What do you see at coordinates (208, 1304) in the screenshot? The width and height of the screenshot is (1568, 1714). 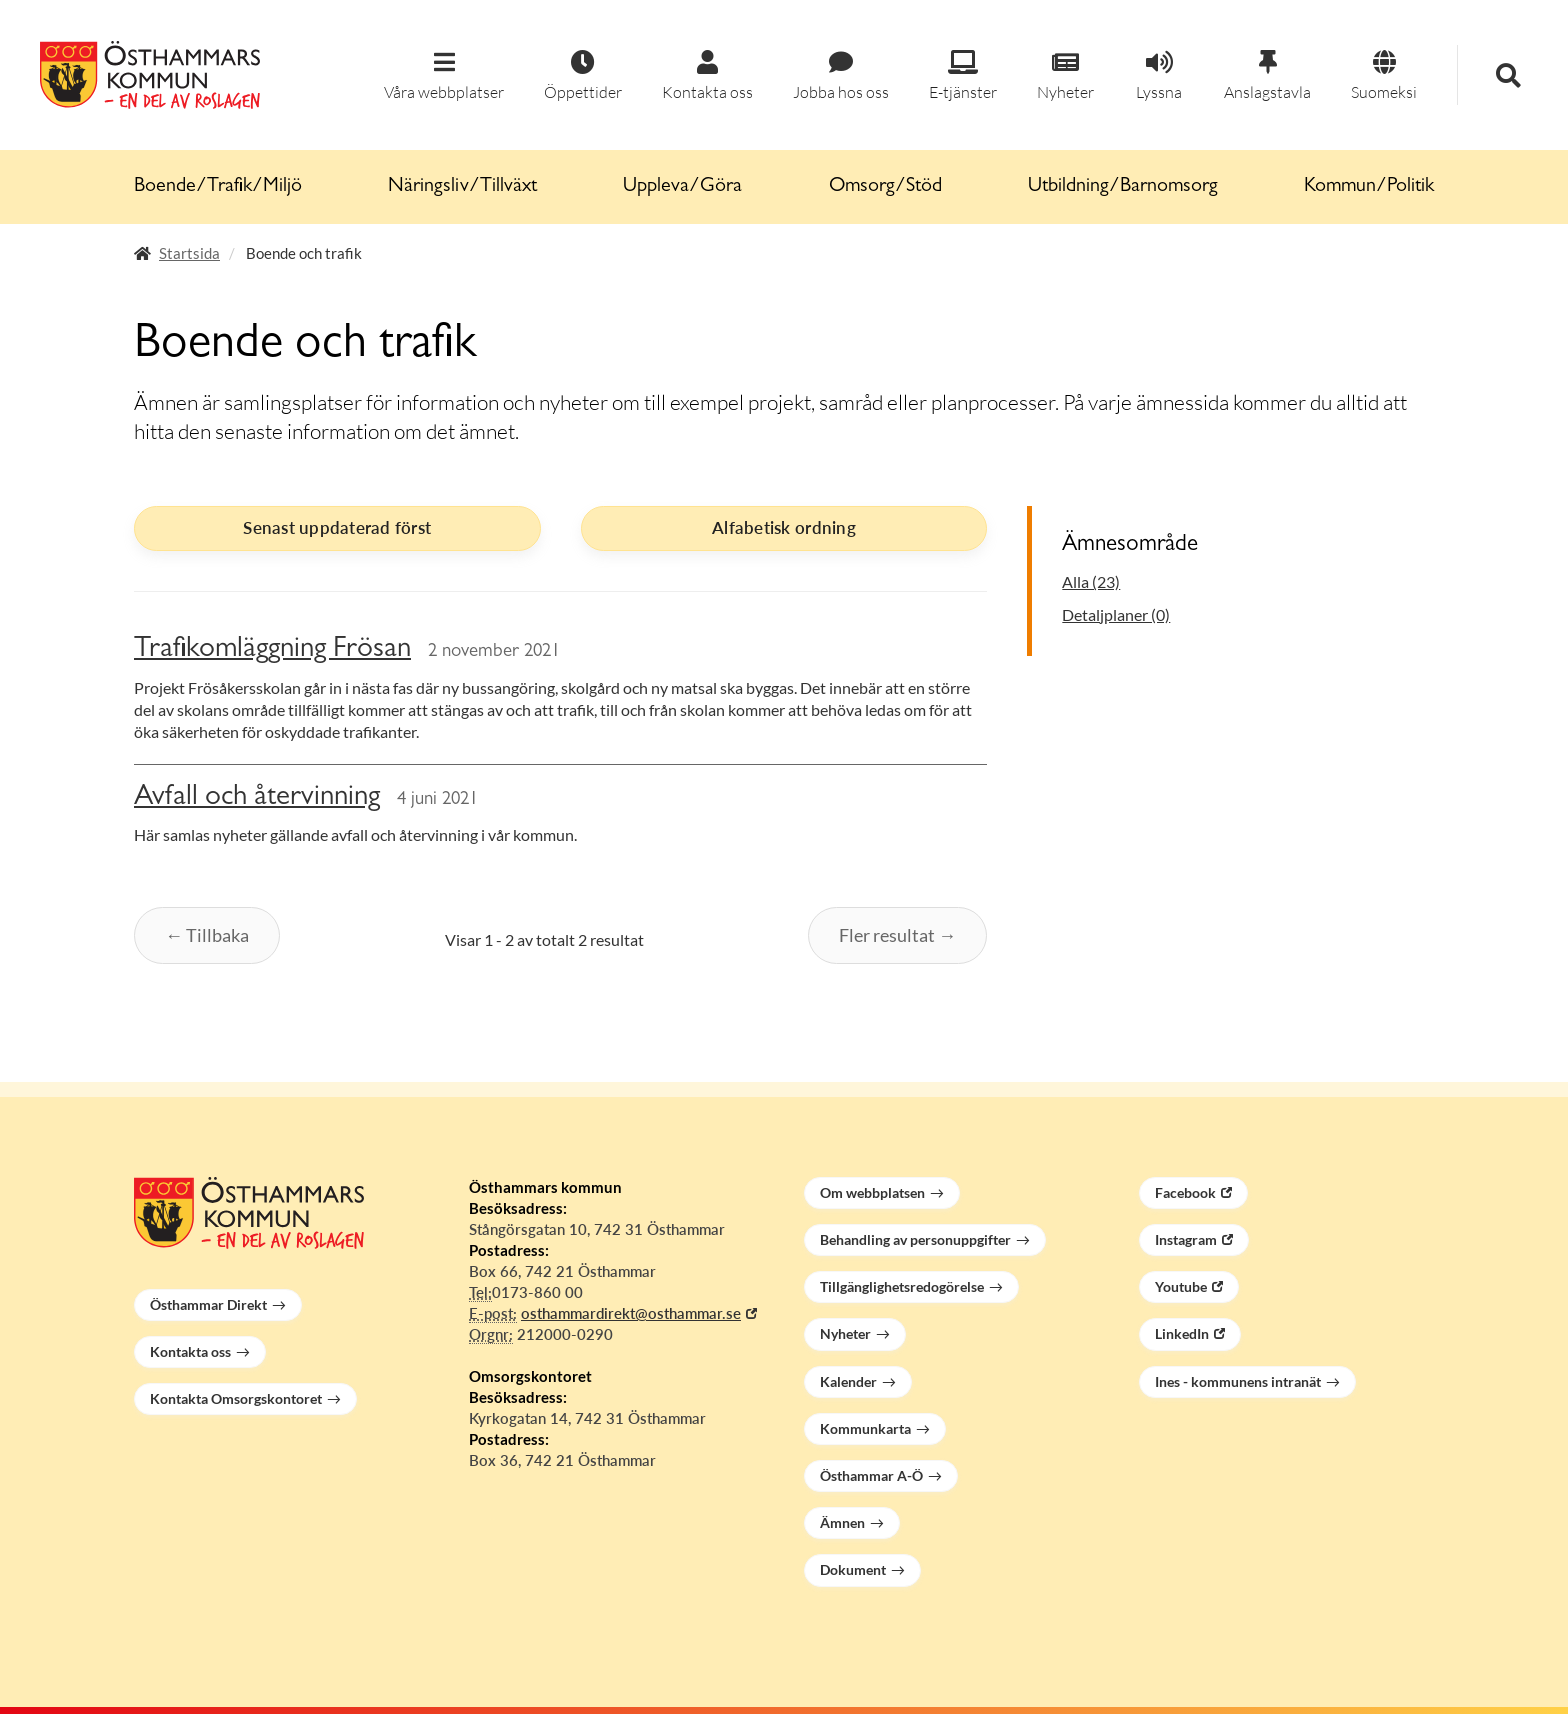 I see `Östhammar Direkt` at bounding box center [208, 1304].